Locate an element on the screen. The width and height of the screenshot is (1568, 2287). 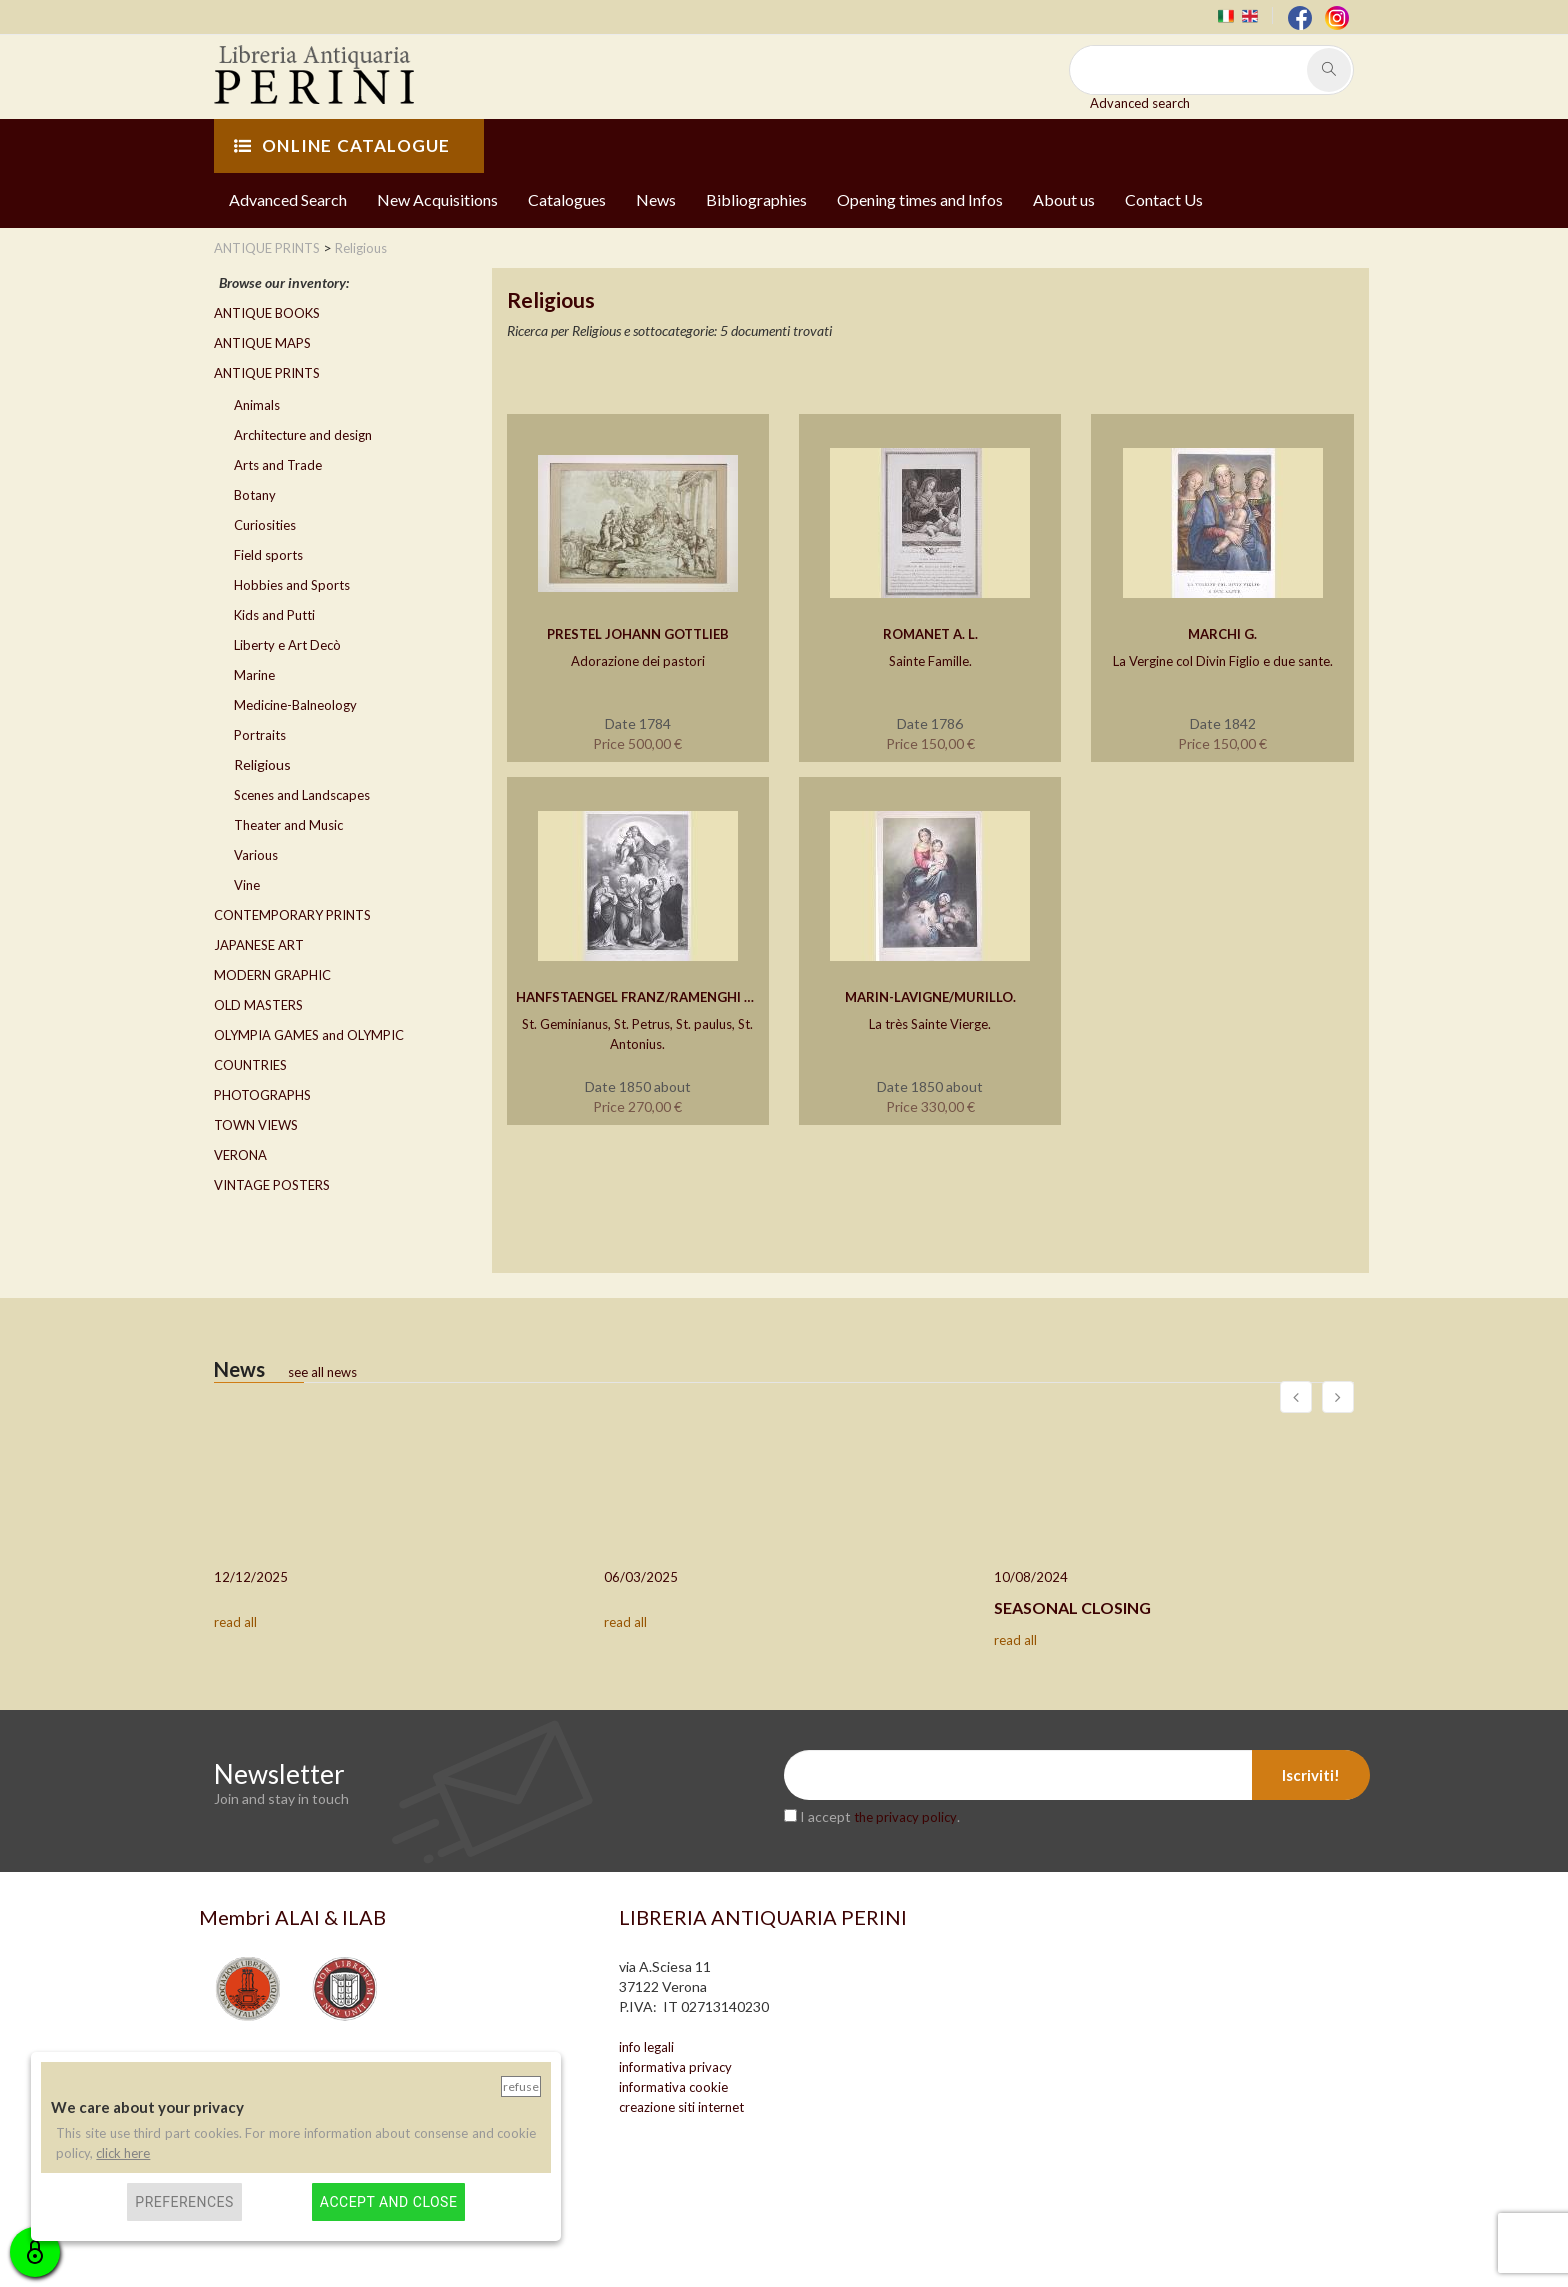
About us is located at coordinates (1064, 199).